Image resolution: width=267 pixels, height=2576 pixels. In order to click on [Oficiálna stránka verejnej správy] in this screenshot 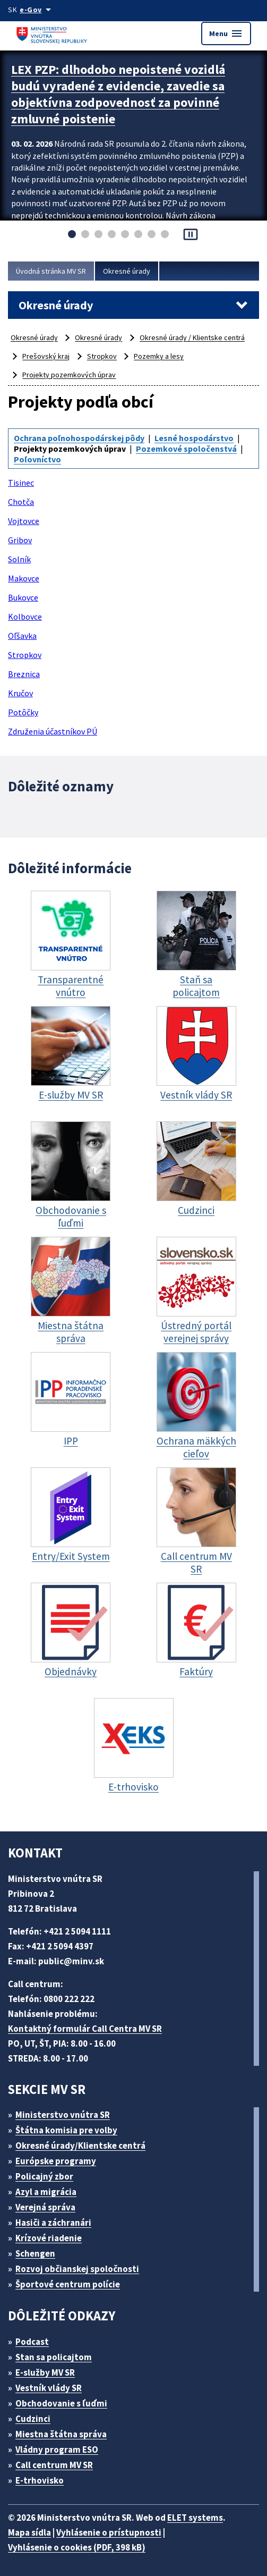, I will do `click(37, 9)`.